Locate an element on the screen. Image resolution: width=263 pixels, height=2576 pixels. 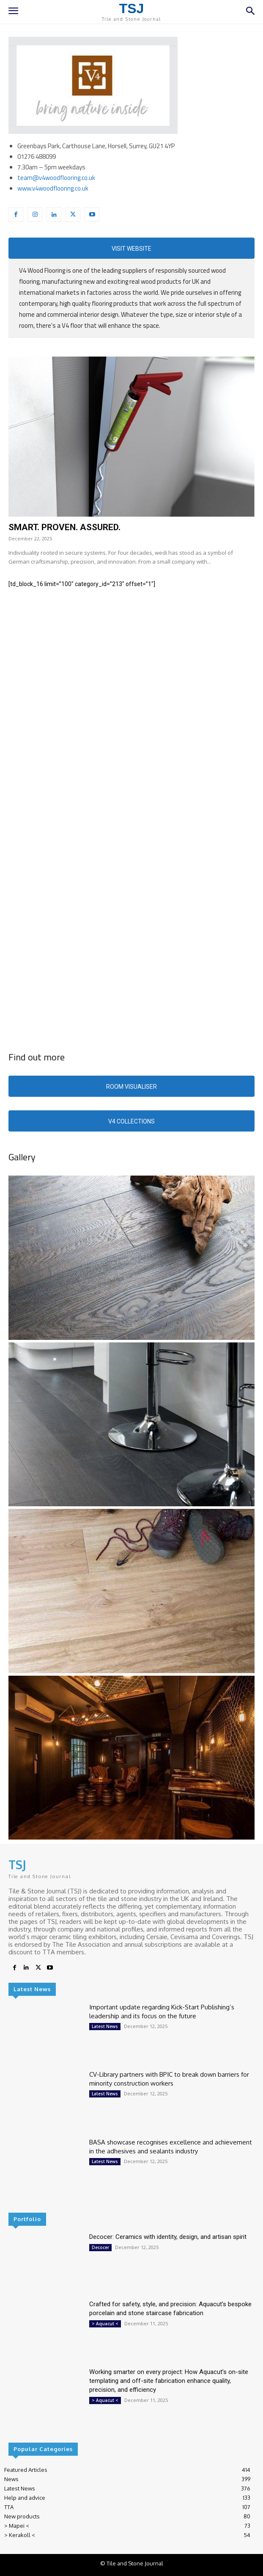
SMART. PROVEN. ASSURED. is located at coordinates (64, 527).